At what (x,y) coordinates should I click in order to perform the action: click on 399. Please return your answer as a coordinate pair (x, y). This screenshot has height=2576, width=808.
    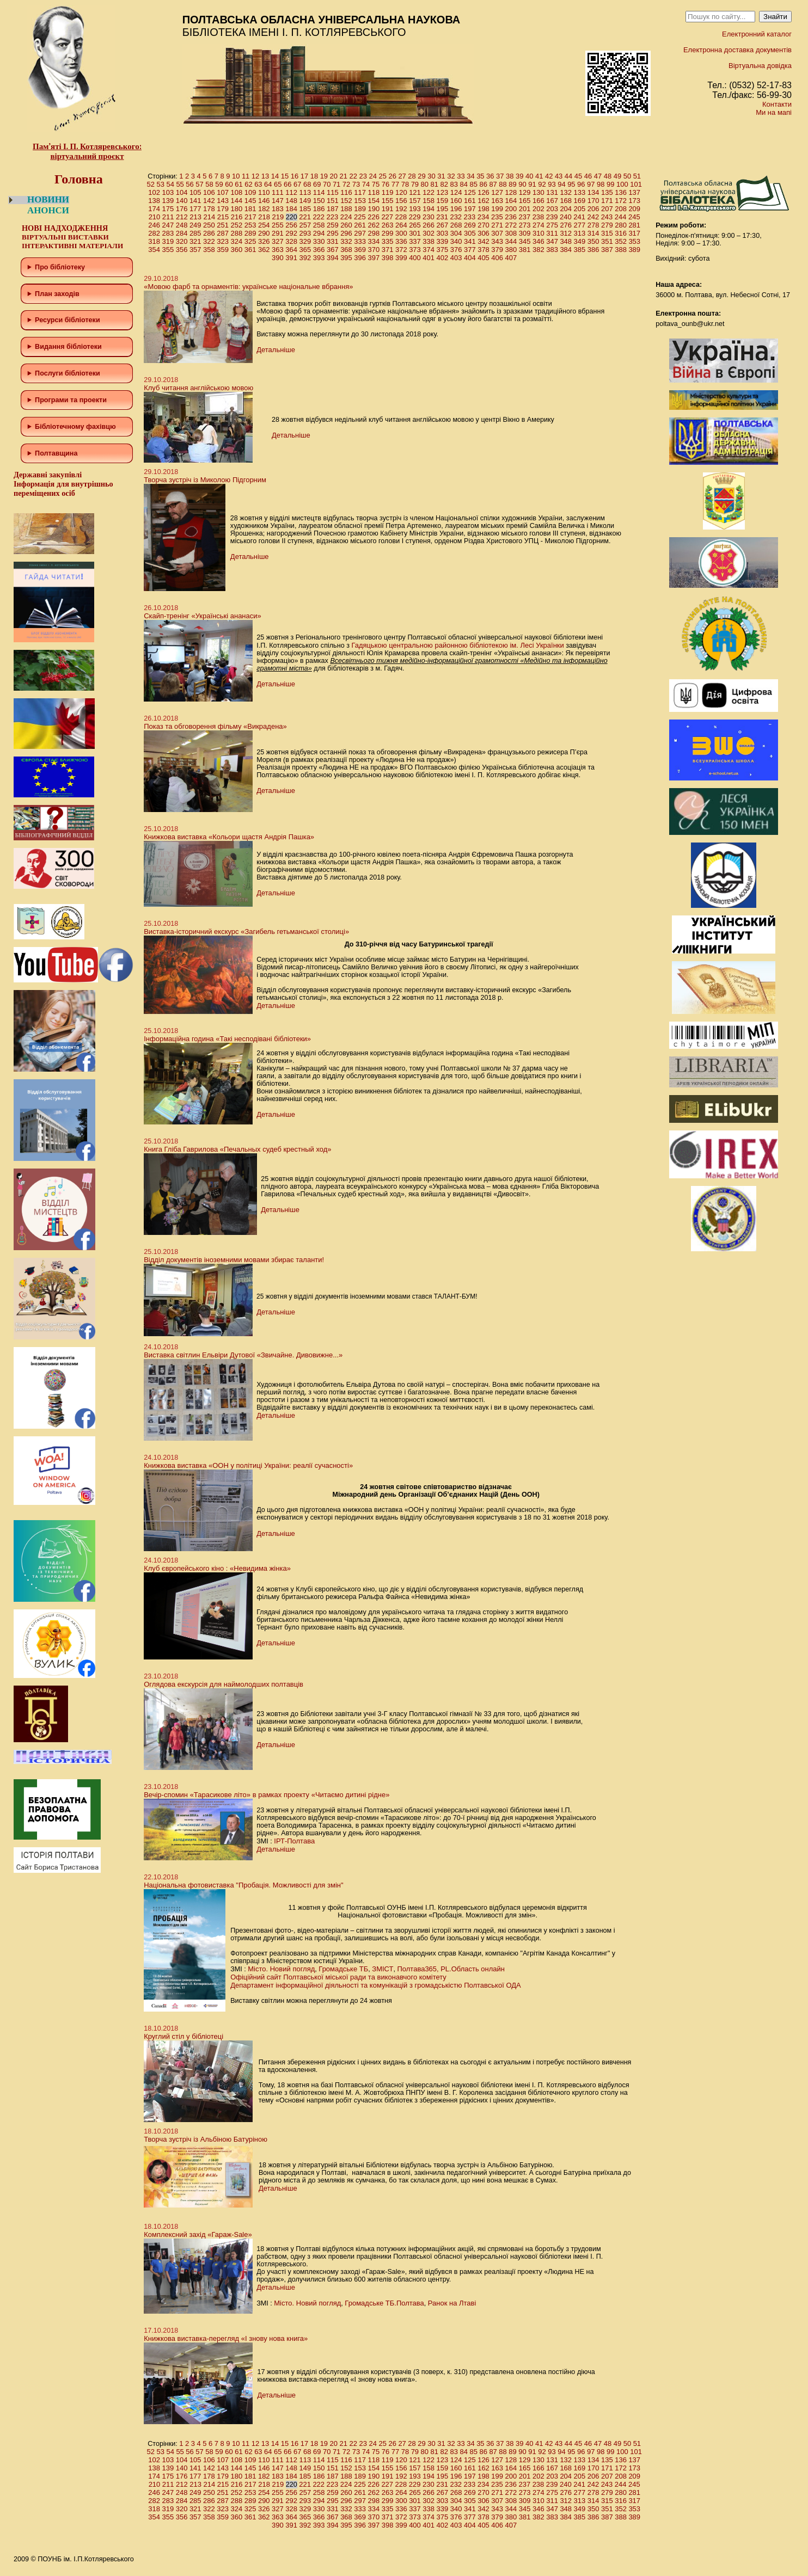
    Looking at the image, I should click on (401, 258).